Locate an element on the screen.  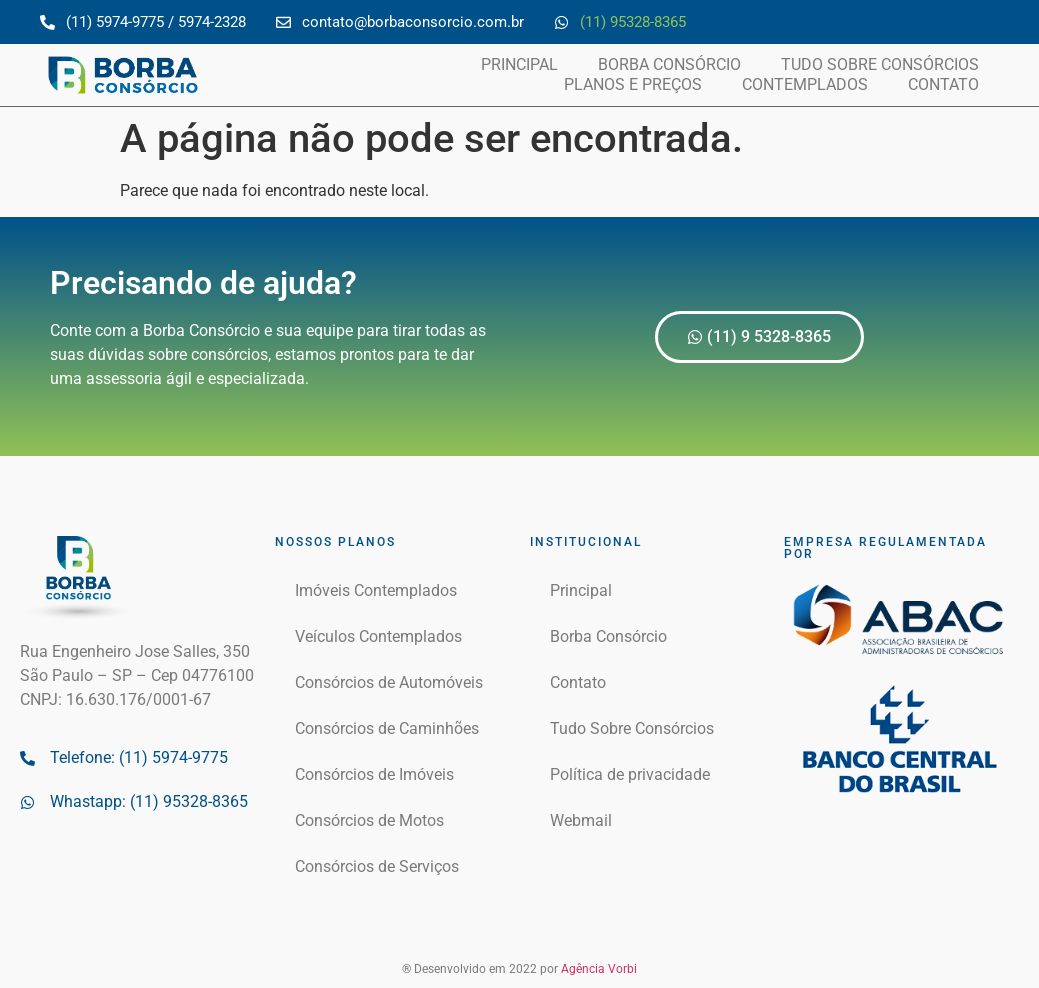
Contemplados is located at coordinates (805, 84).